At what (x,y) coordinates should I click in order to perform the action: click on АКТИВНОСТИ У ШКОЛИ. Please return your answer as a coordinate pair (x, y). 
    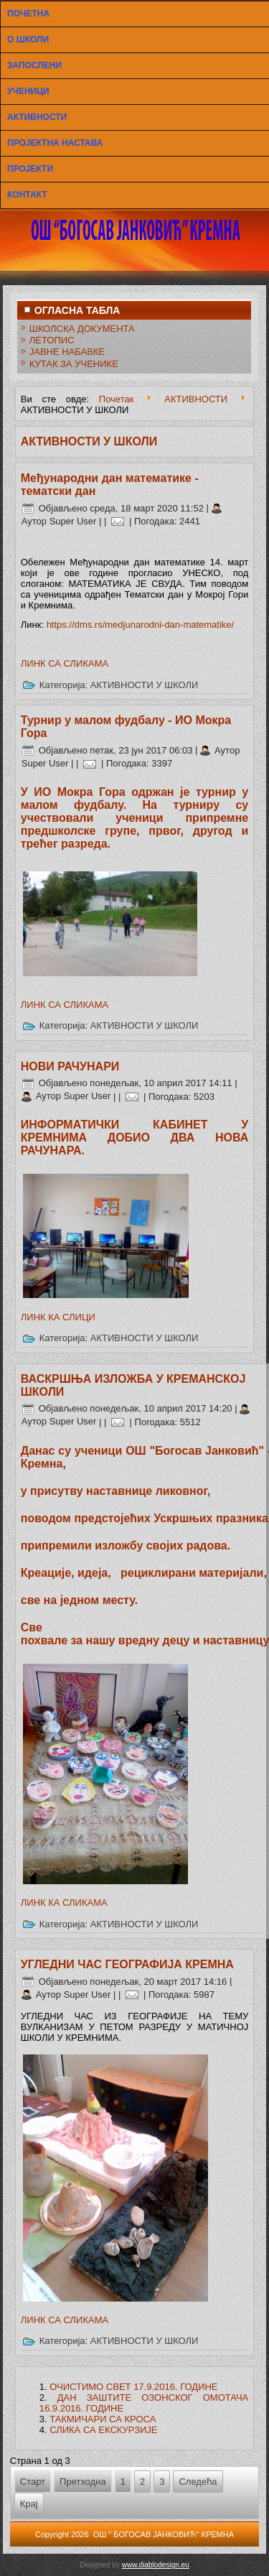
    Looking at the image, I should click on (144, 685).